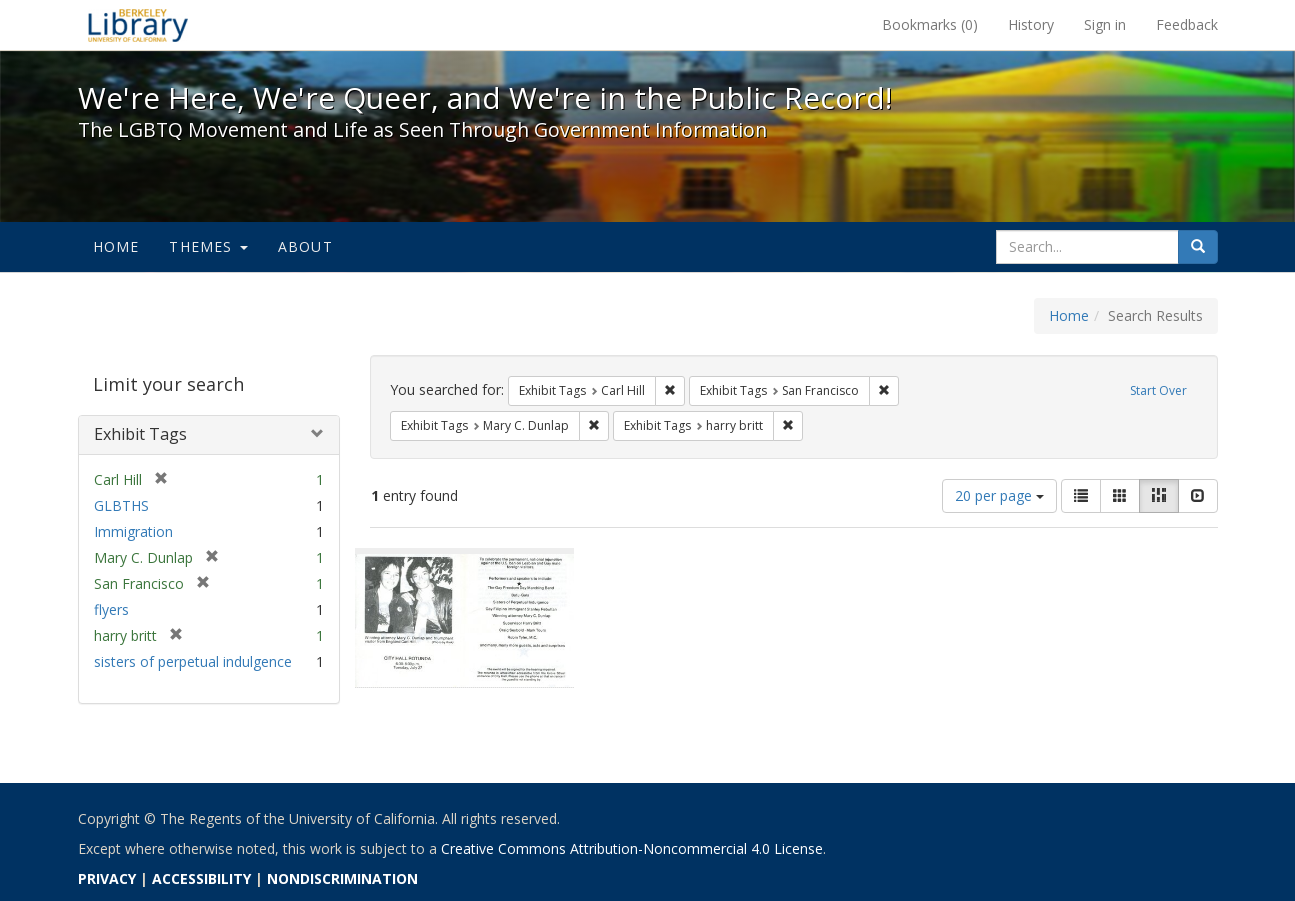 This screenshot has width=1295, height=901. I want to click on 20 per page, so click(999, 495).